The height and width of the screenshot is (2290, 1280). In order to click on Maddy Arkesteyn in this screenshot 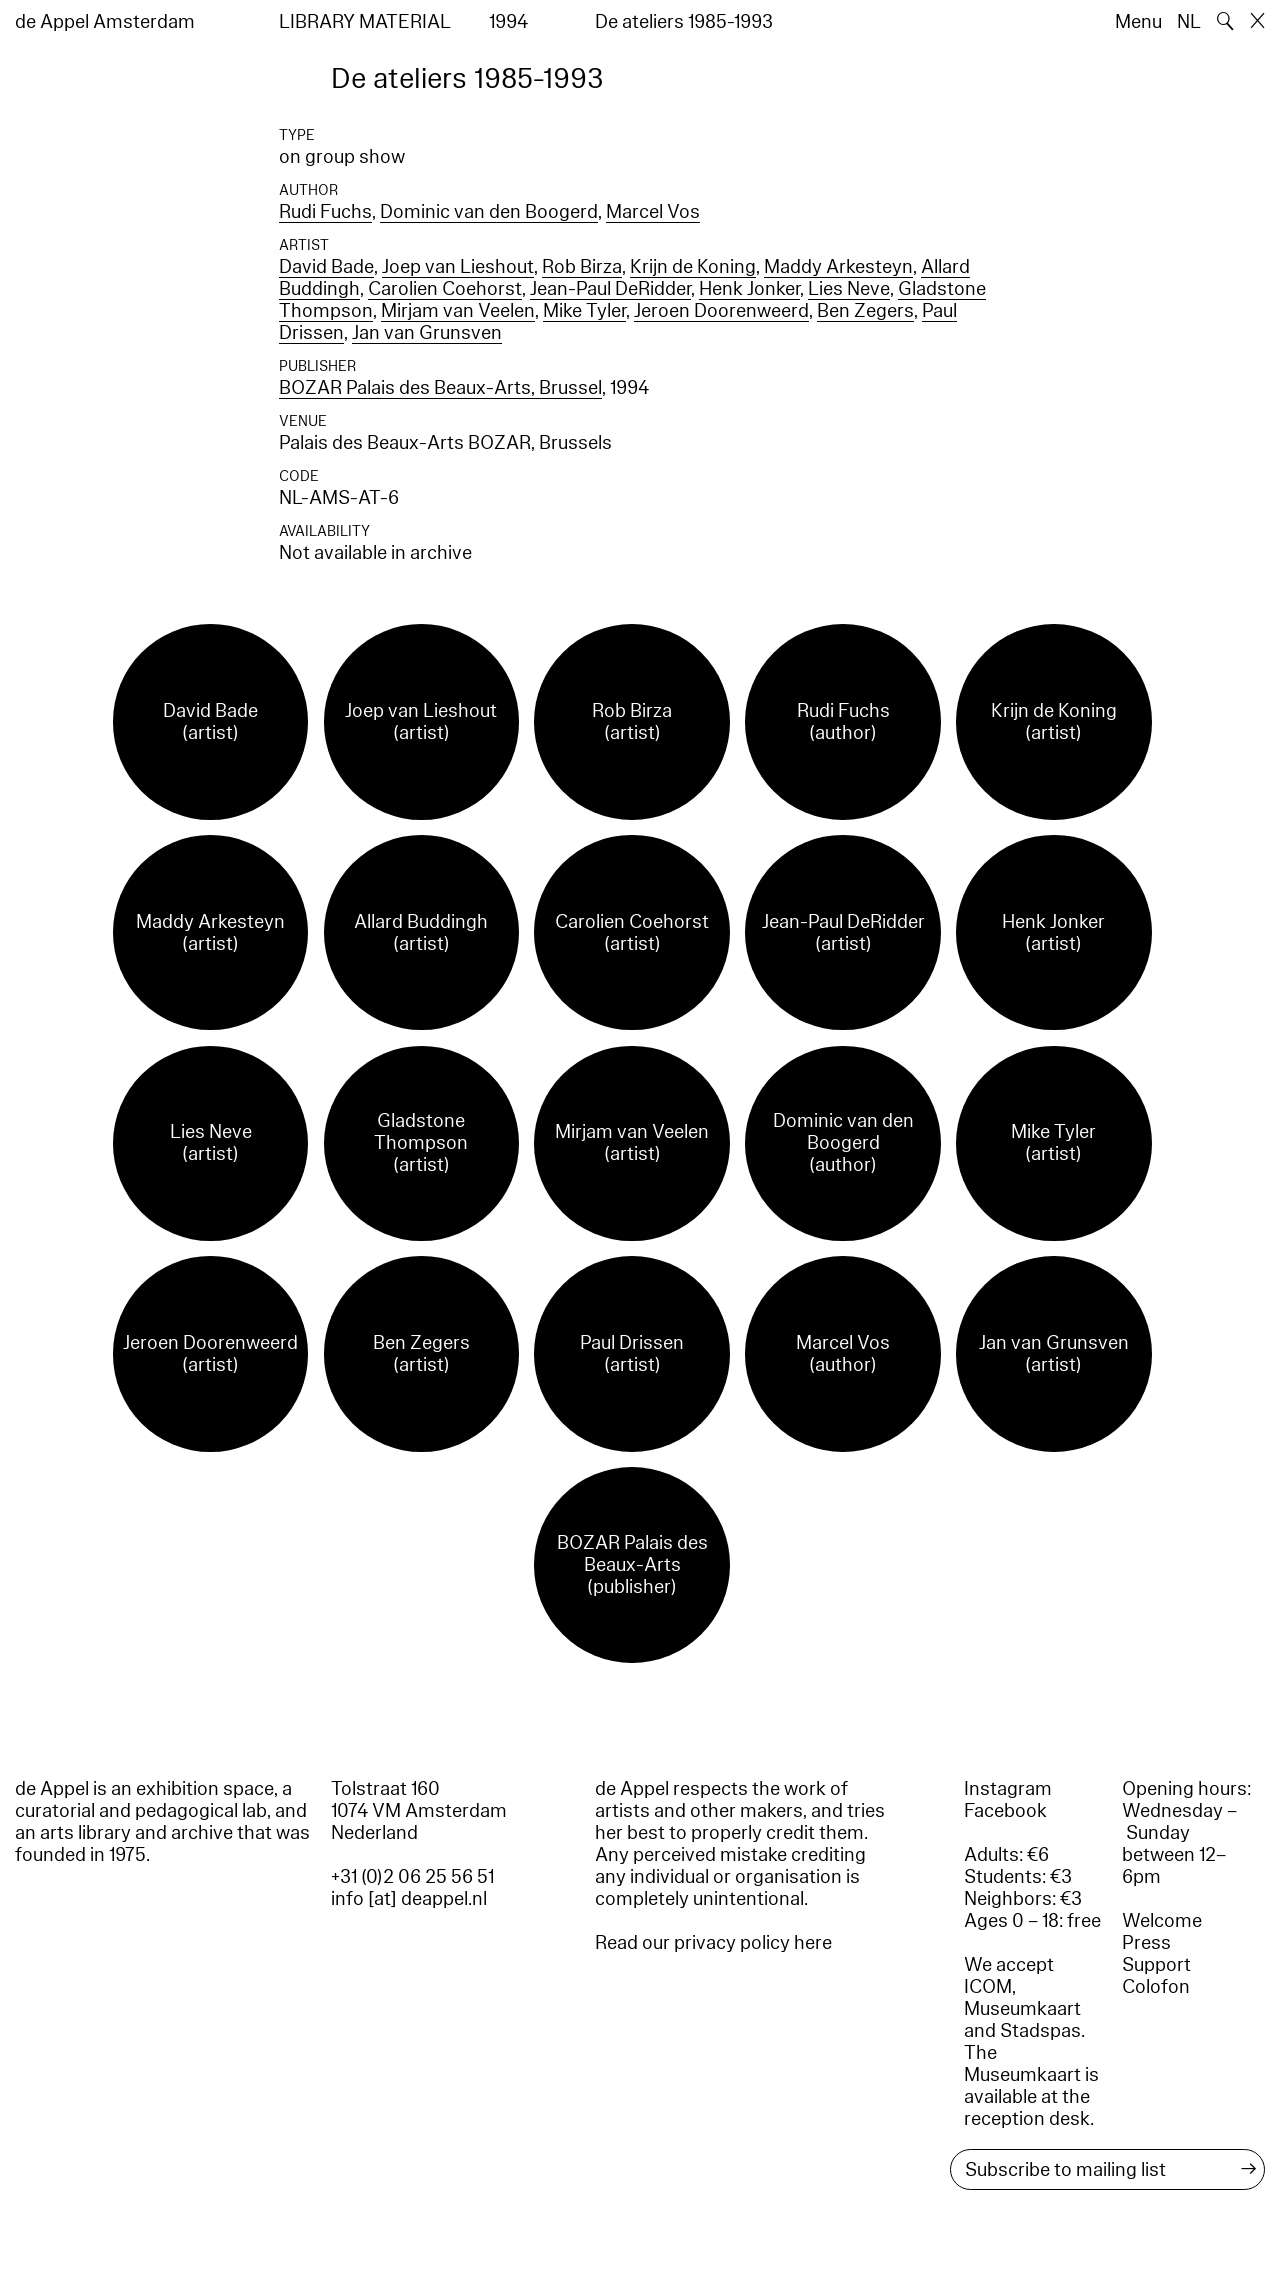, I will do `click(838, 267)`.